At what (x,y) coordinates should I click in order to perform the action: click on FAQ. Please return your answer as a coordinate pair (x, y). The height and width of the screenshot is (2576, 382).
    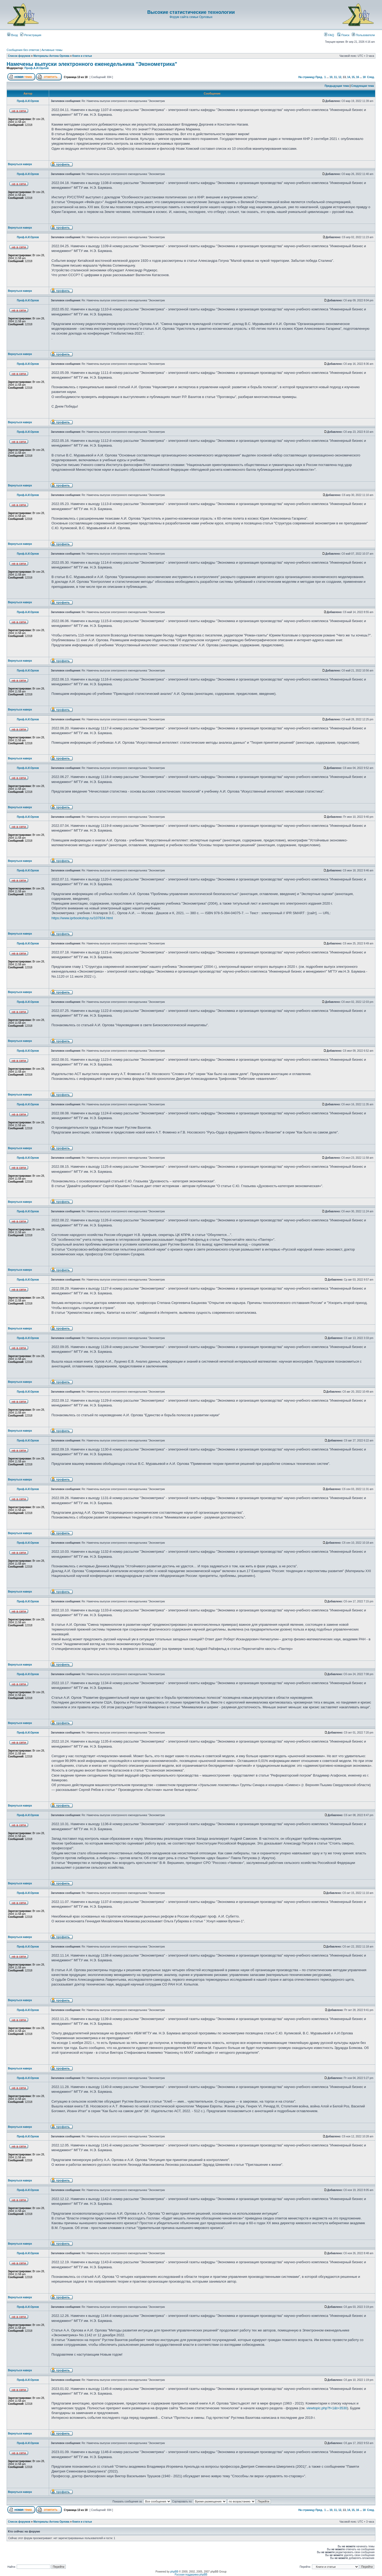
    Looking at the image, I should click on (329, 35).